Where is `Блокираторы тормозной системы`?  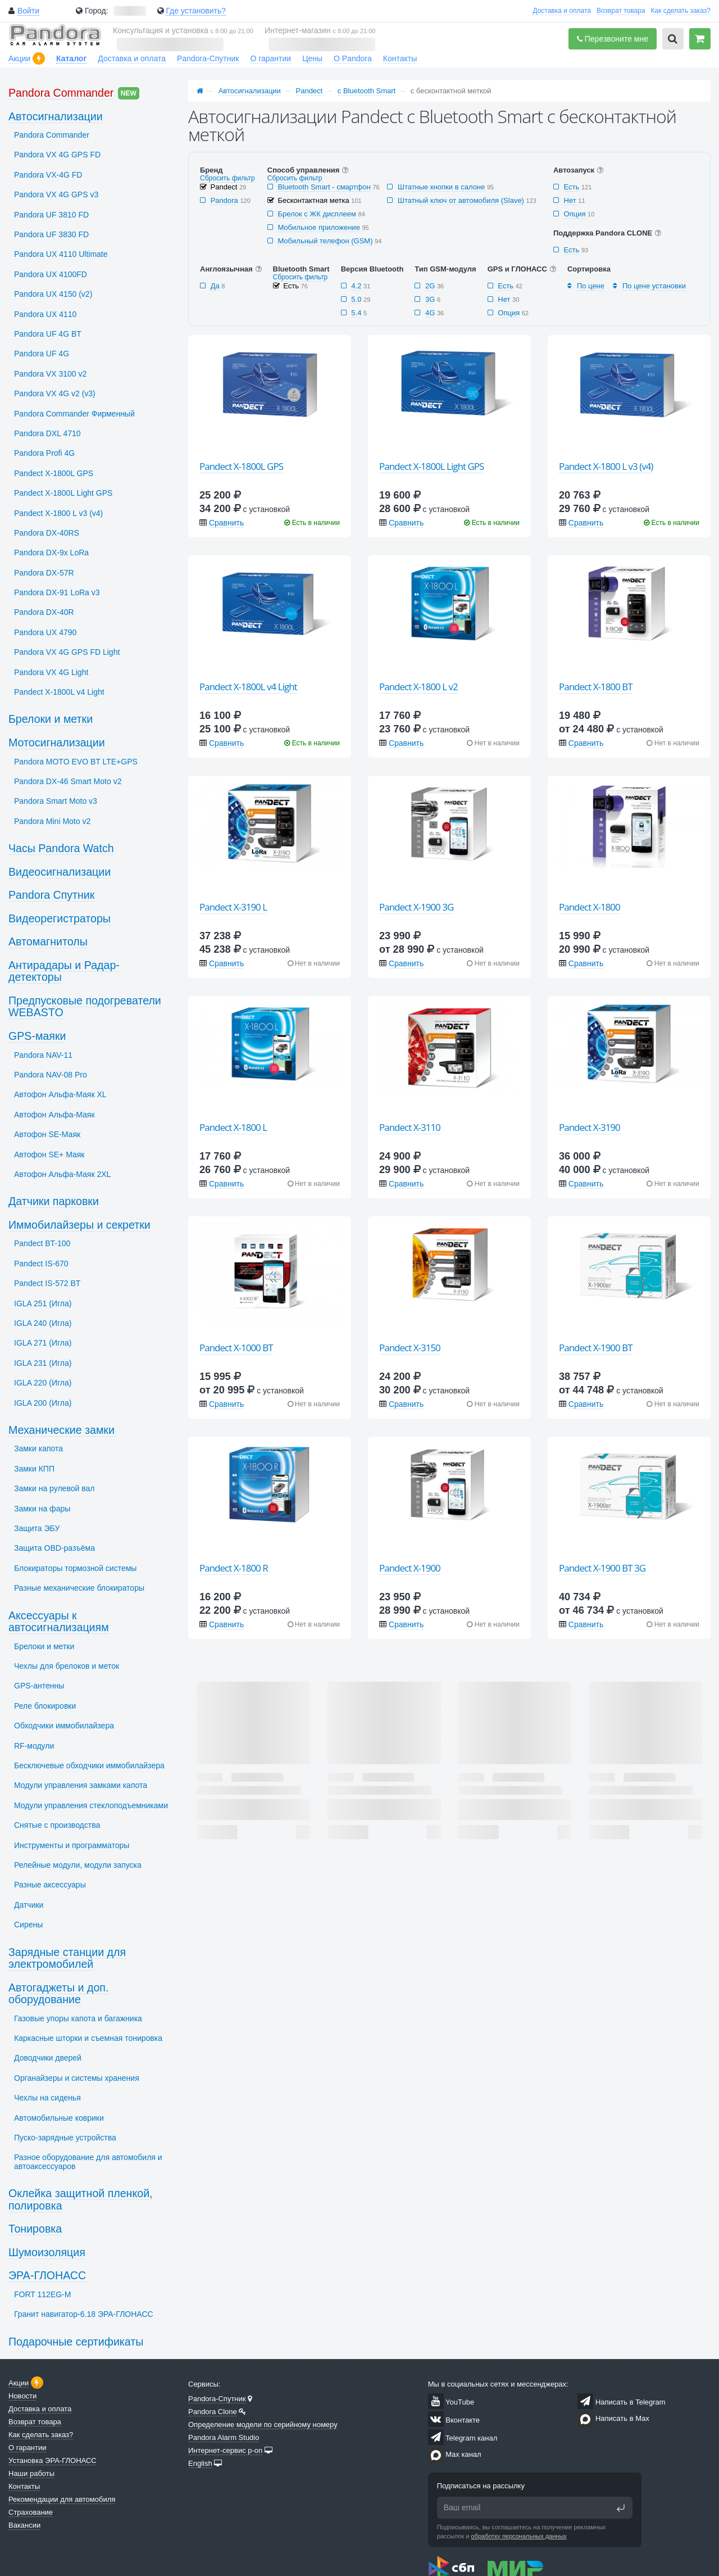
Блокираторы тормозной системы is located at coordinates (75, 1568).